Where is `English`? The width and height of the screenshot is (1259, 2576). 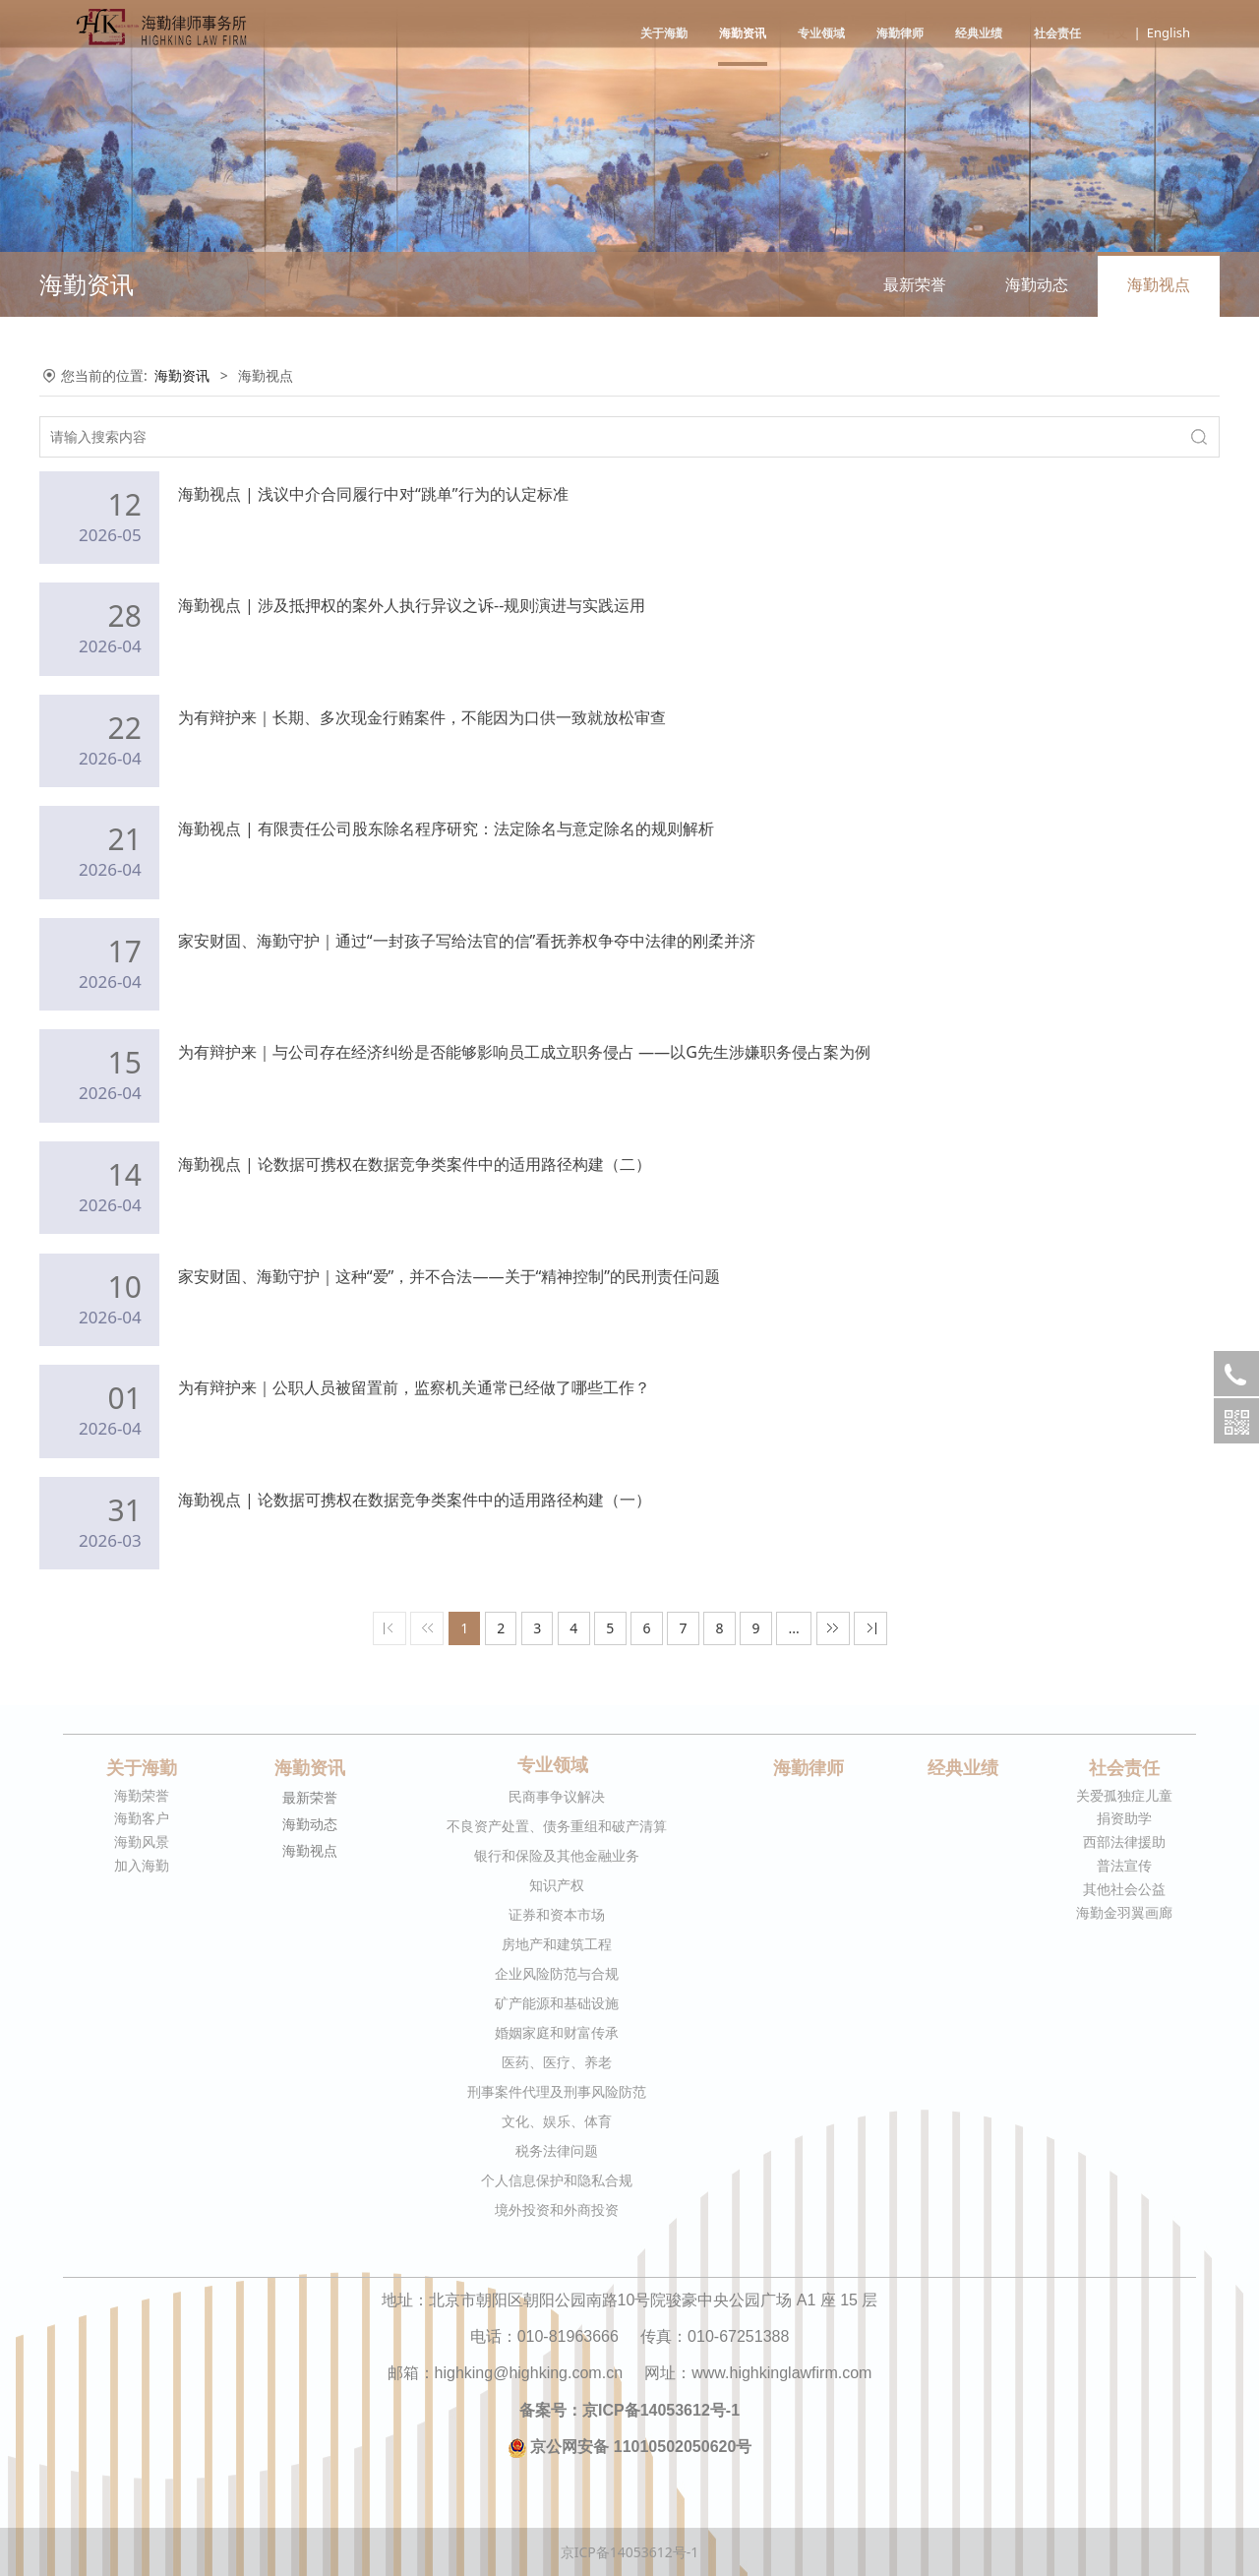
English is located at coordinates (1168, 32).